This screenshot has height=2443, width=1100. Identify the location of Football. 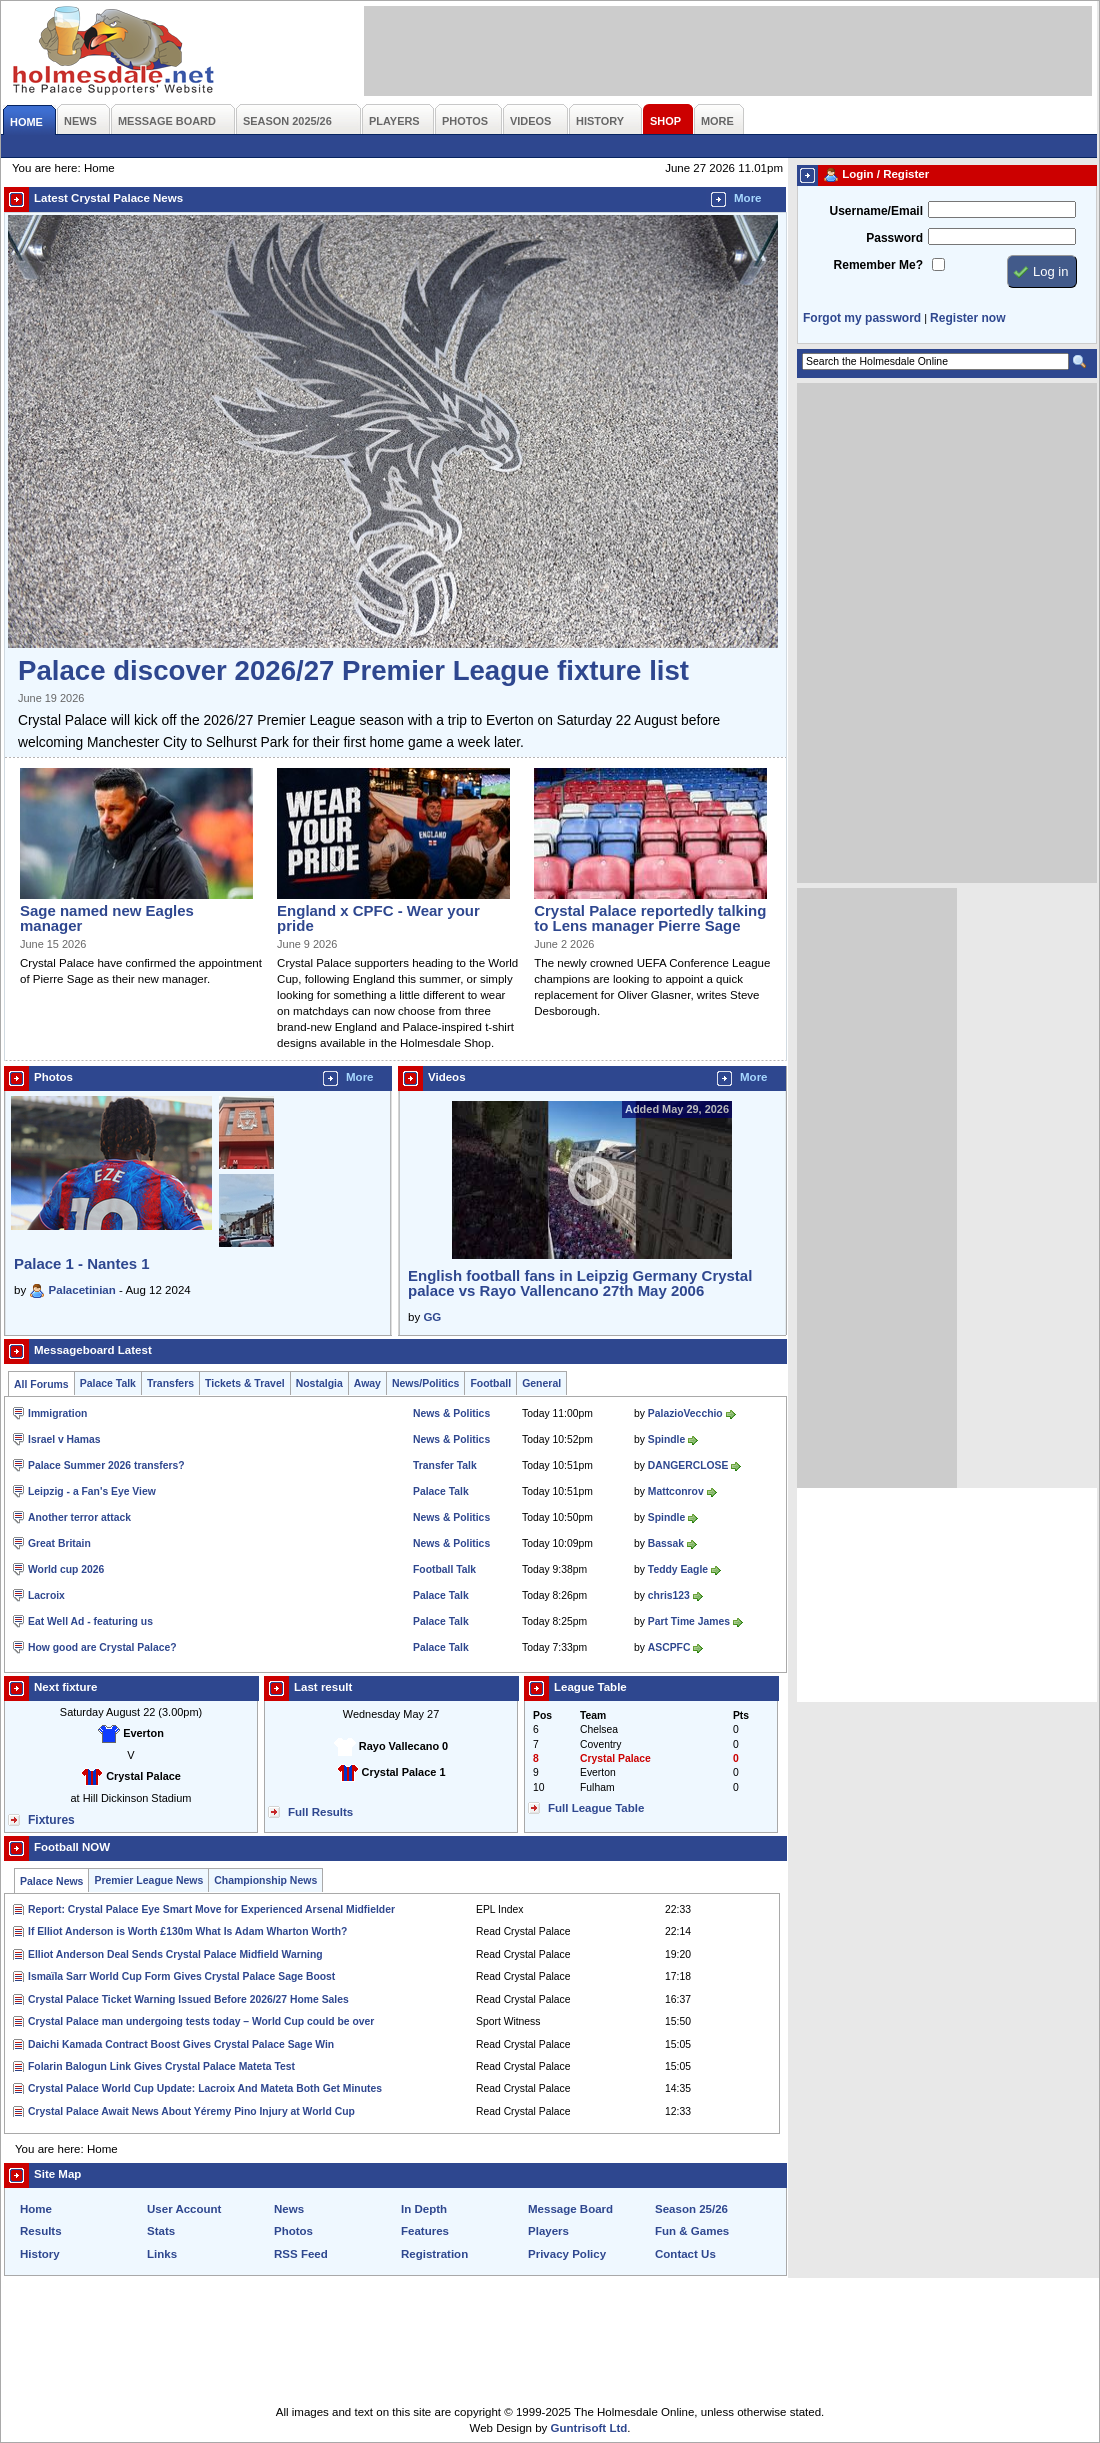
(490, 1383).